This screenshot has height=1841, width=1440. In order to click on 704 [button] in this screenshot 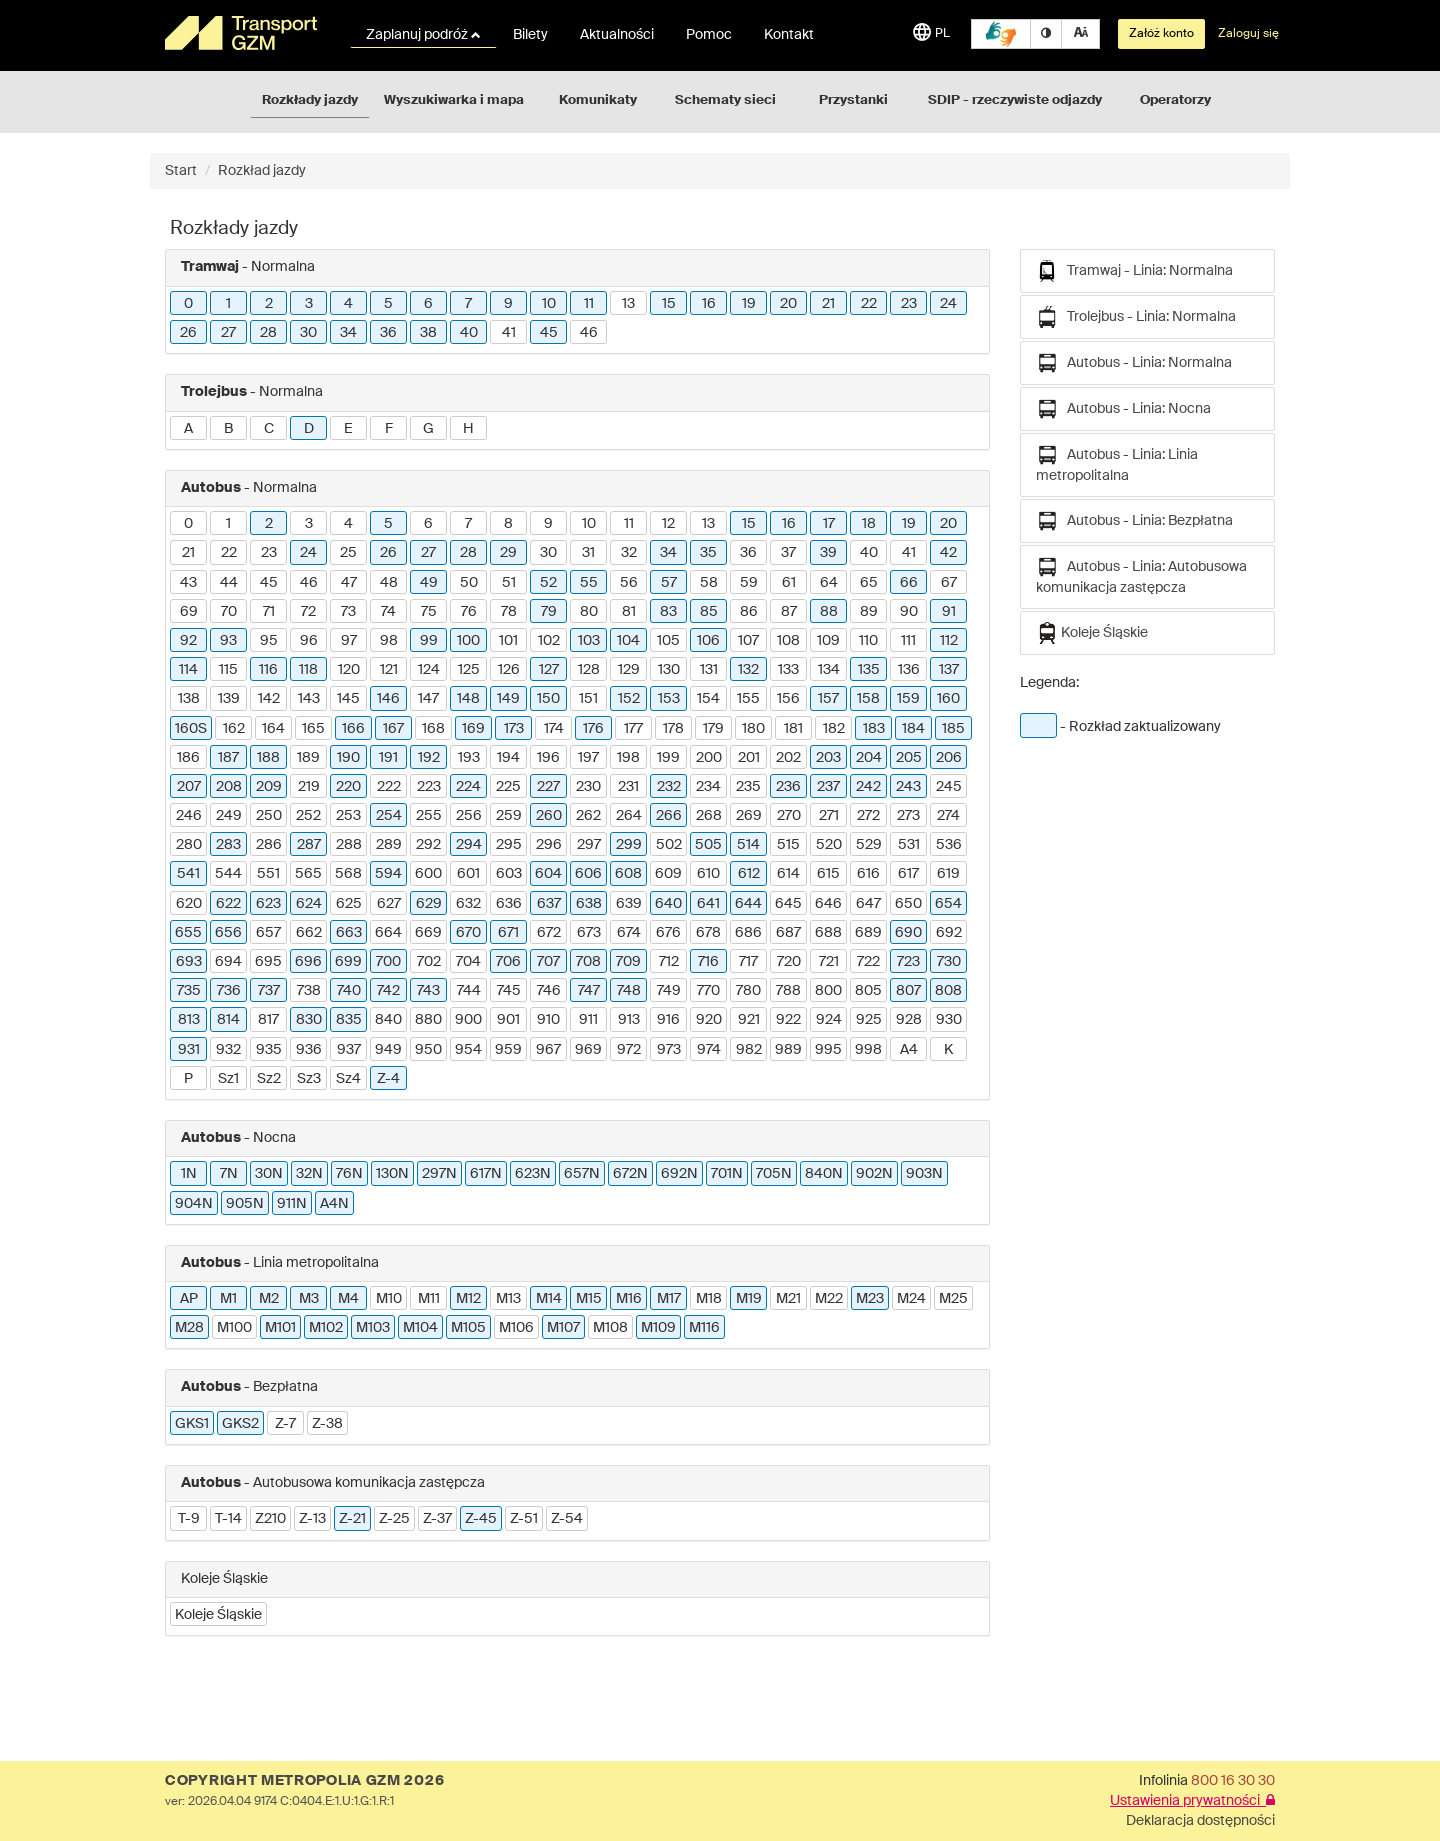, I will do `click(468, 962)`.